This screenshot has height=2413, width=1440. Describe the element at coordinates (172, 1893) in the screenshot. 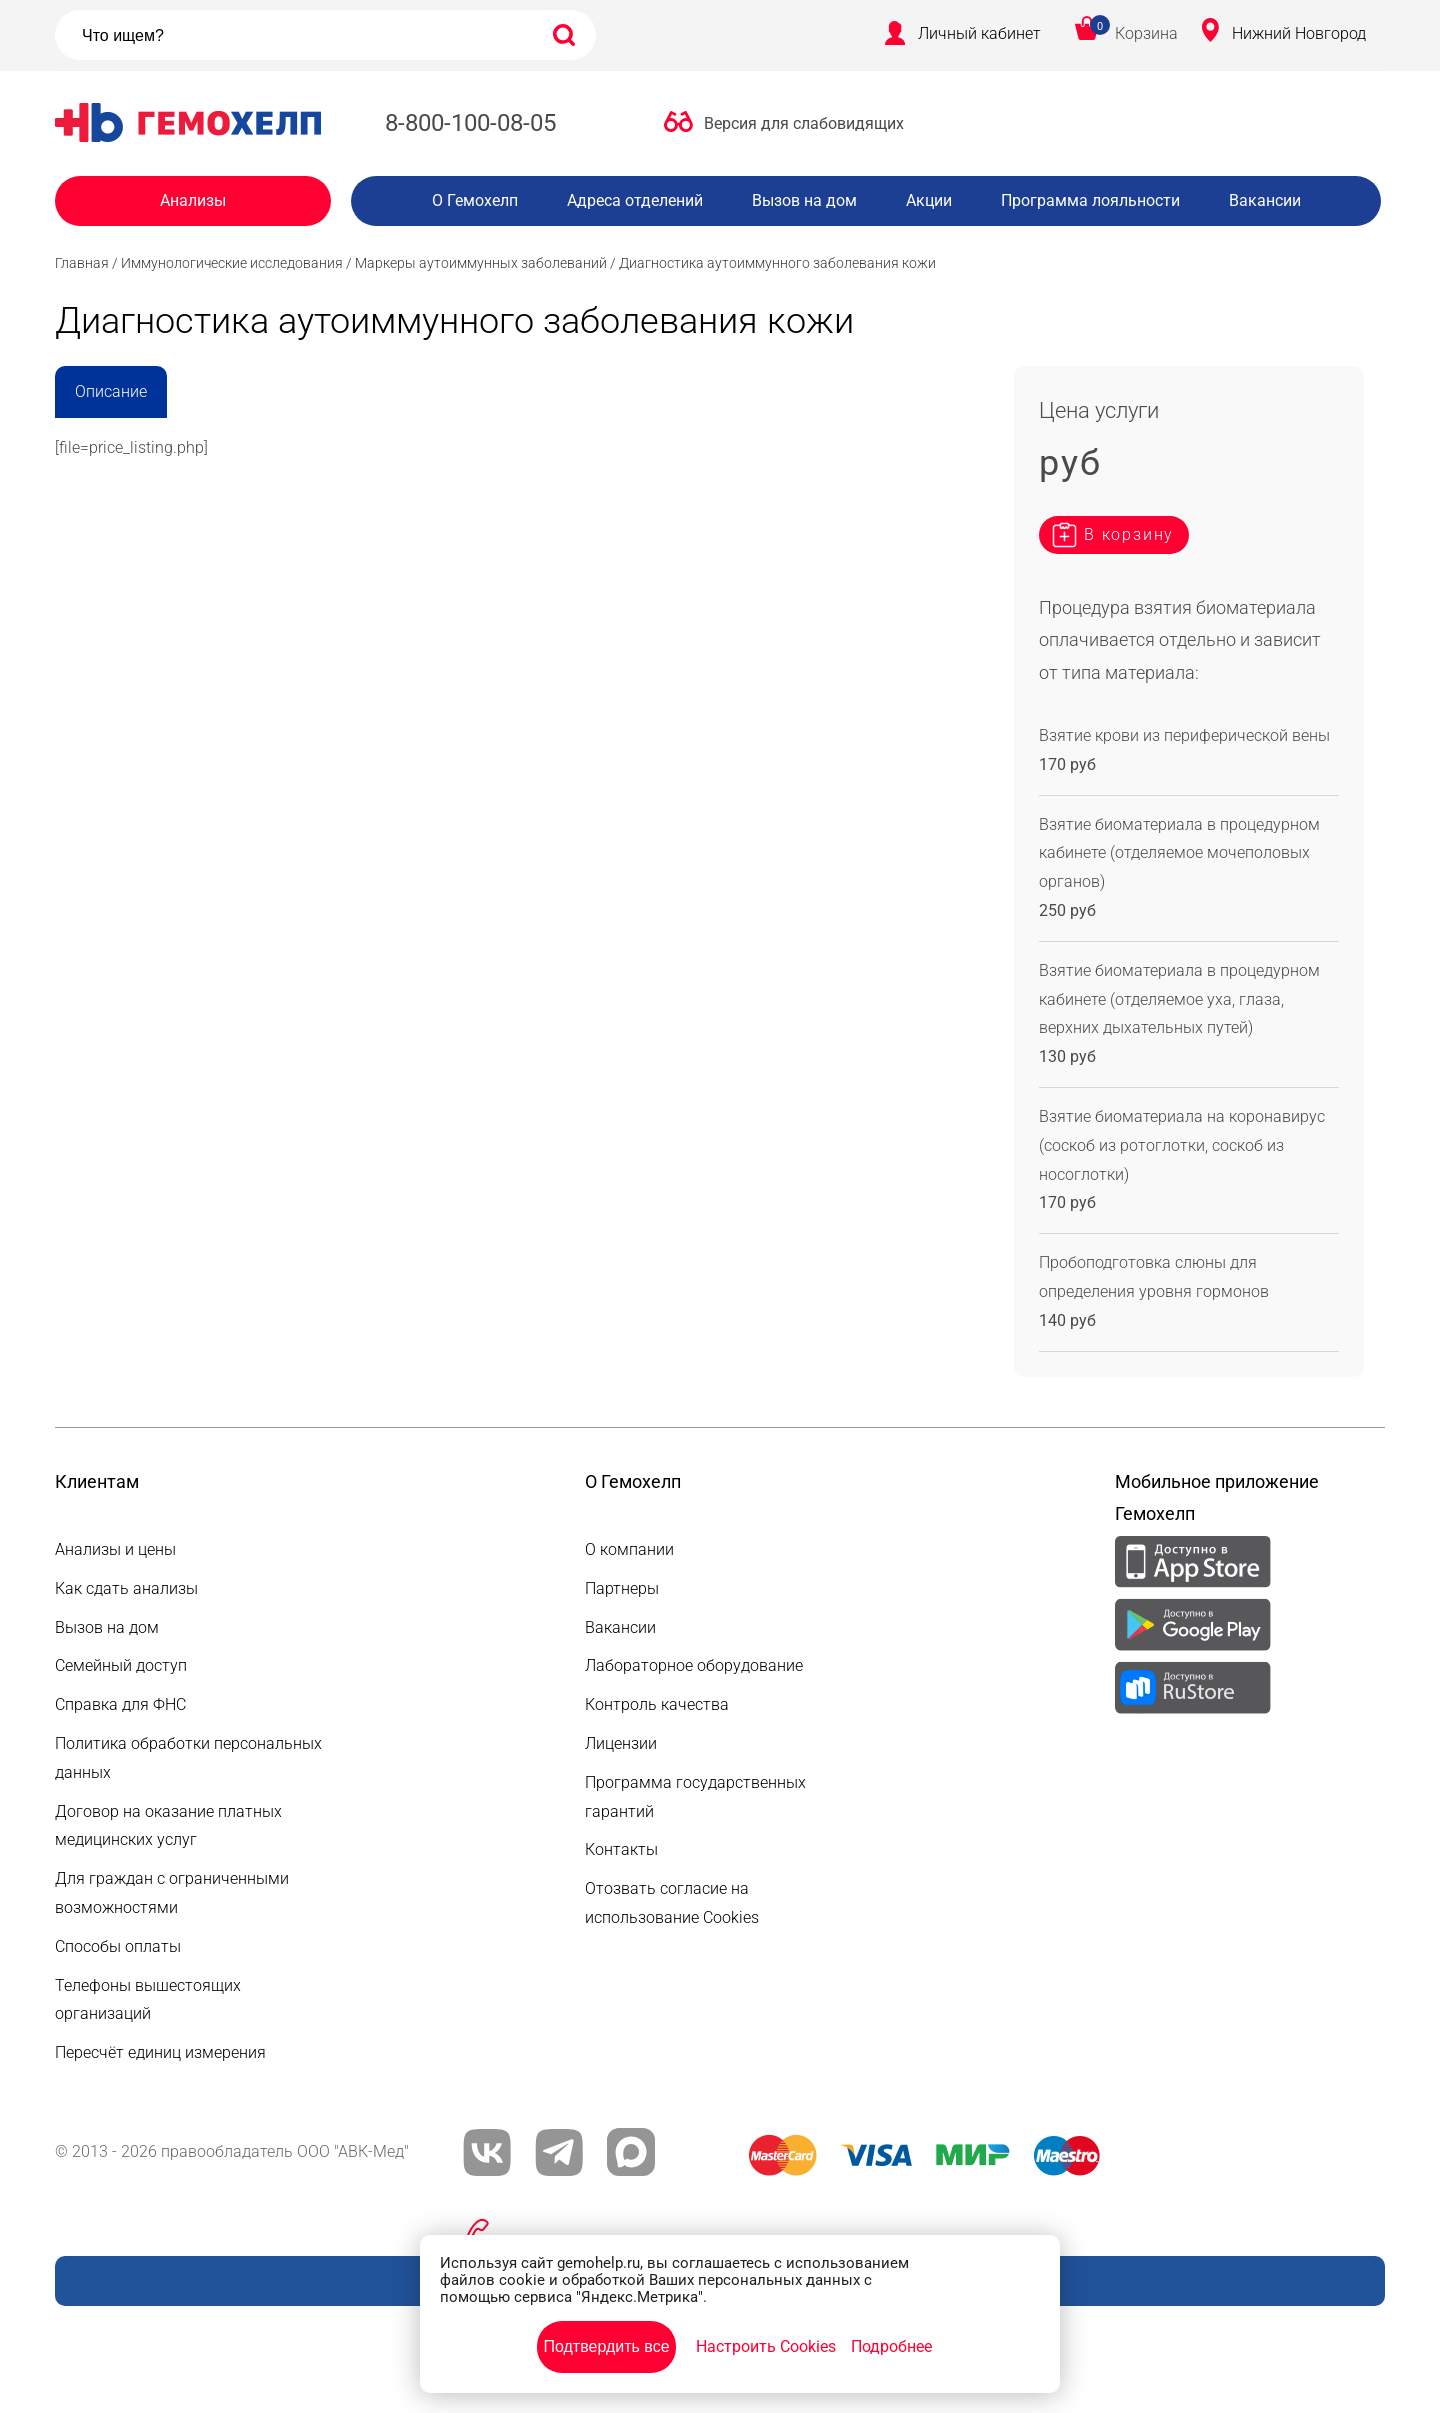

I see `Для граждан с ограниченными возможностями` at that location.